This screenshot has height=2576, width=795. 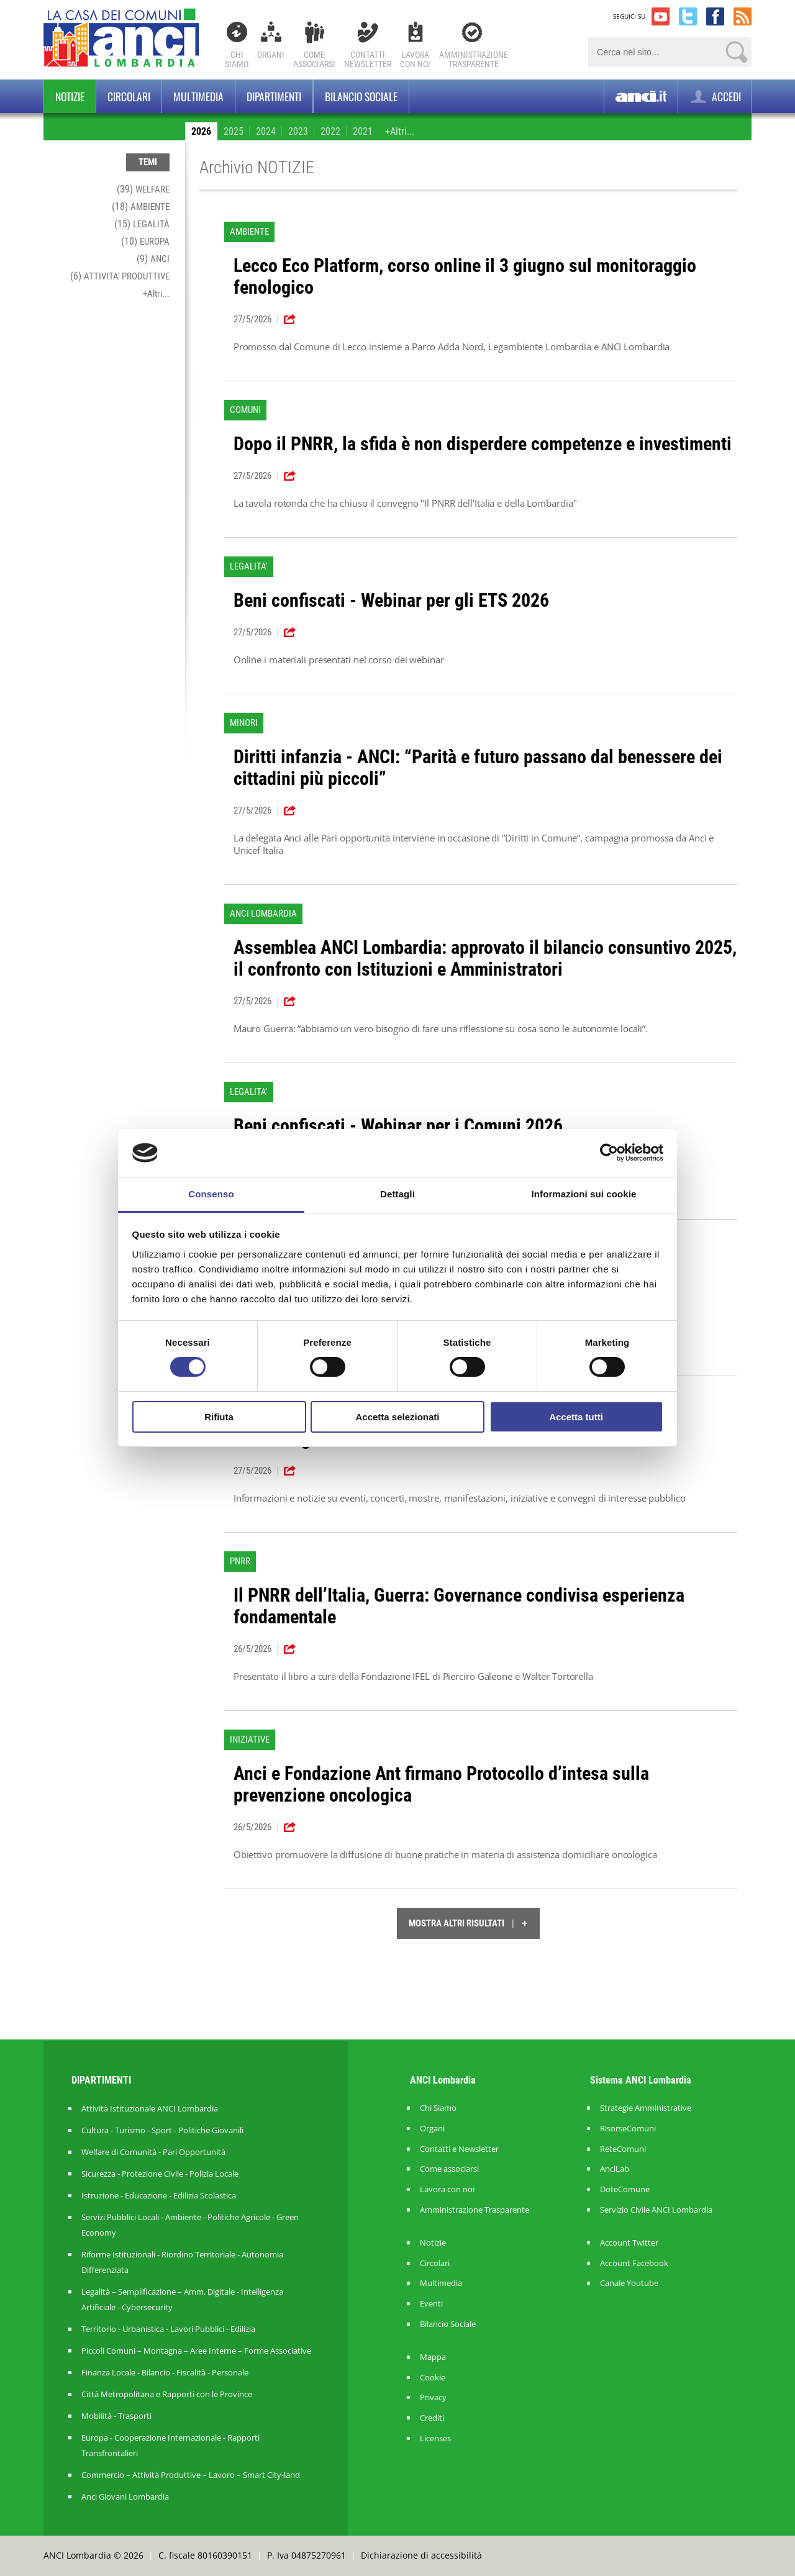 I want to click on Accetta selezionati, so click(x=397, y=1417).